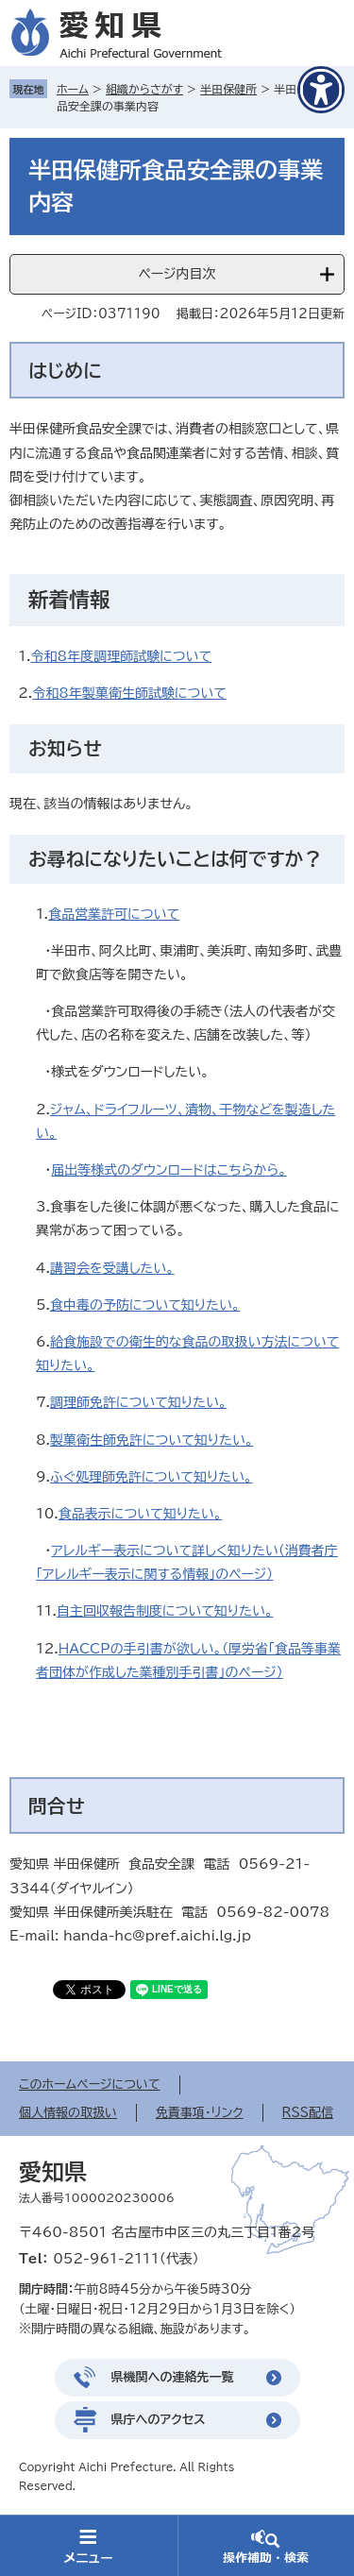 The height and width of the screenshot is (2576, 354). I want to click on このホームページについて, so click(89, 2084).